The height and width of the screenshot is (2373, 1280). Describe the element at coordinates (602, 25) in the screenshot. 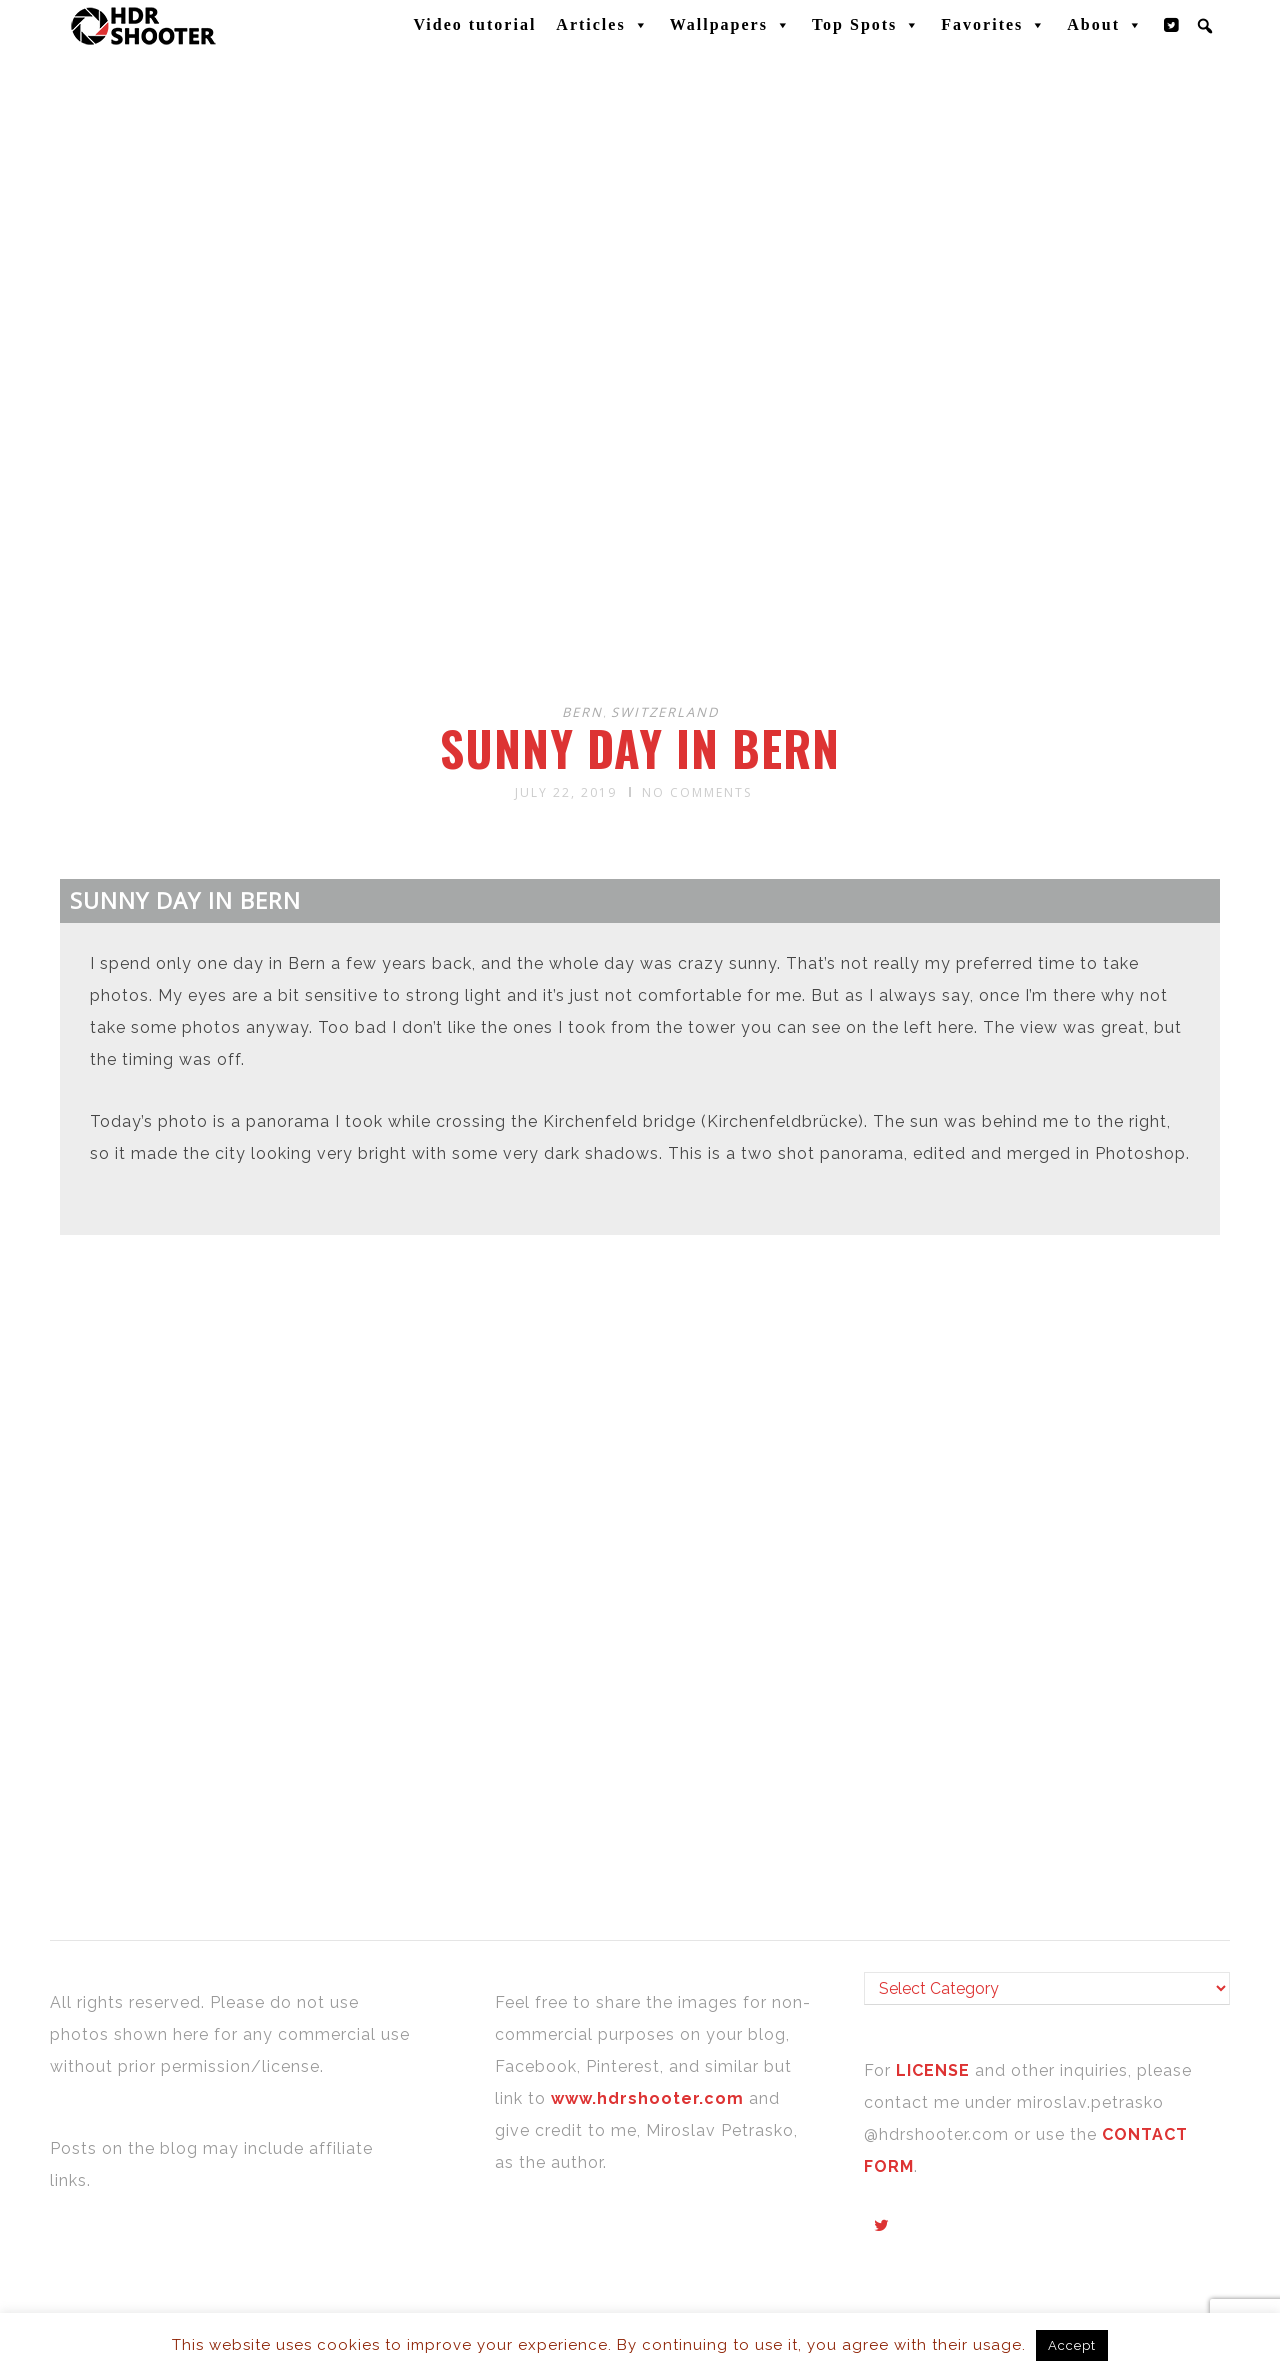

I see `Articles` at that location.